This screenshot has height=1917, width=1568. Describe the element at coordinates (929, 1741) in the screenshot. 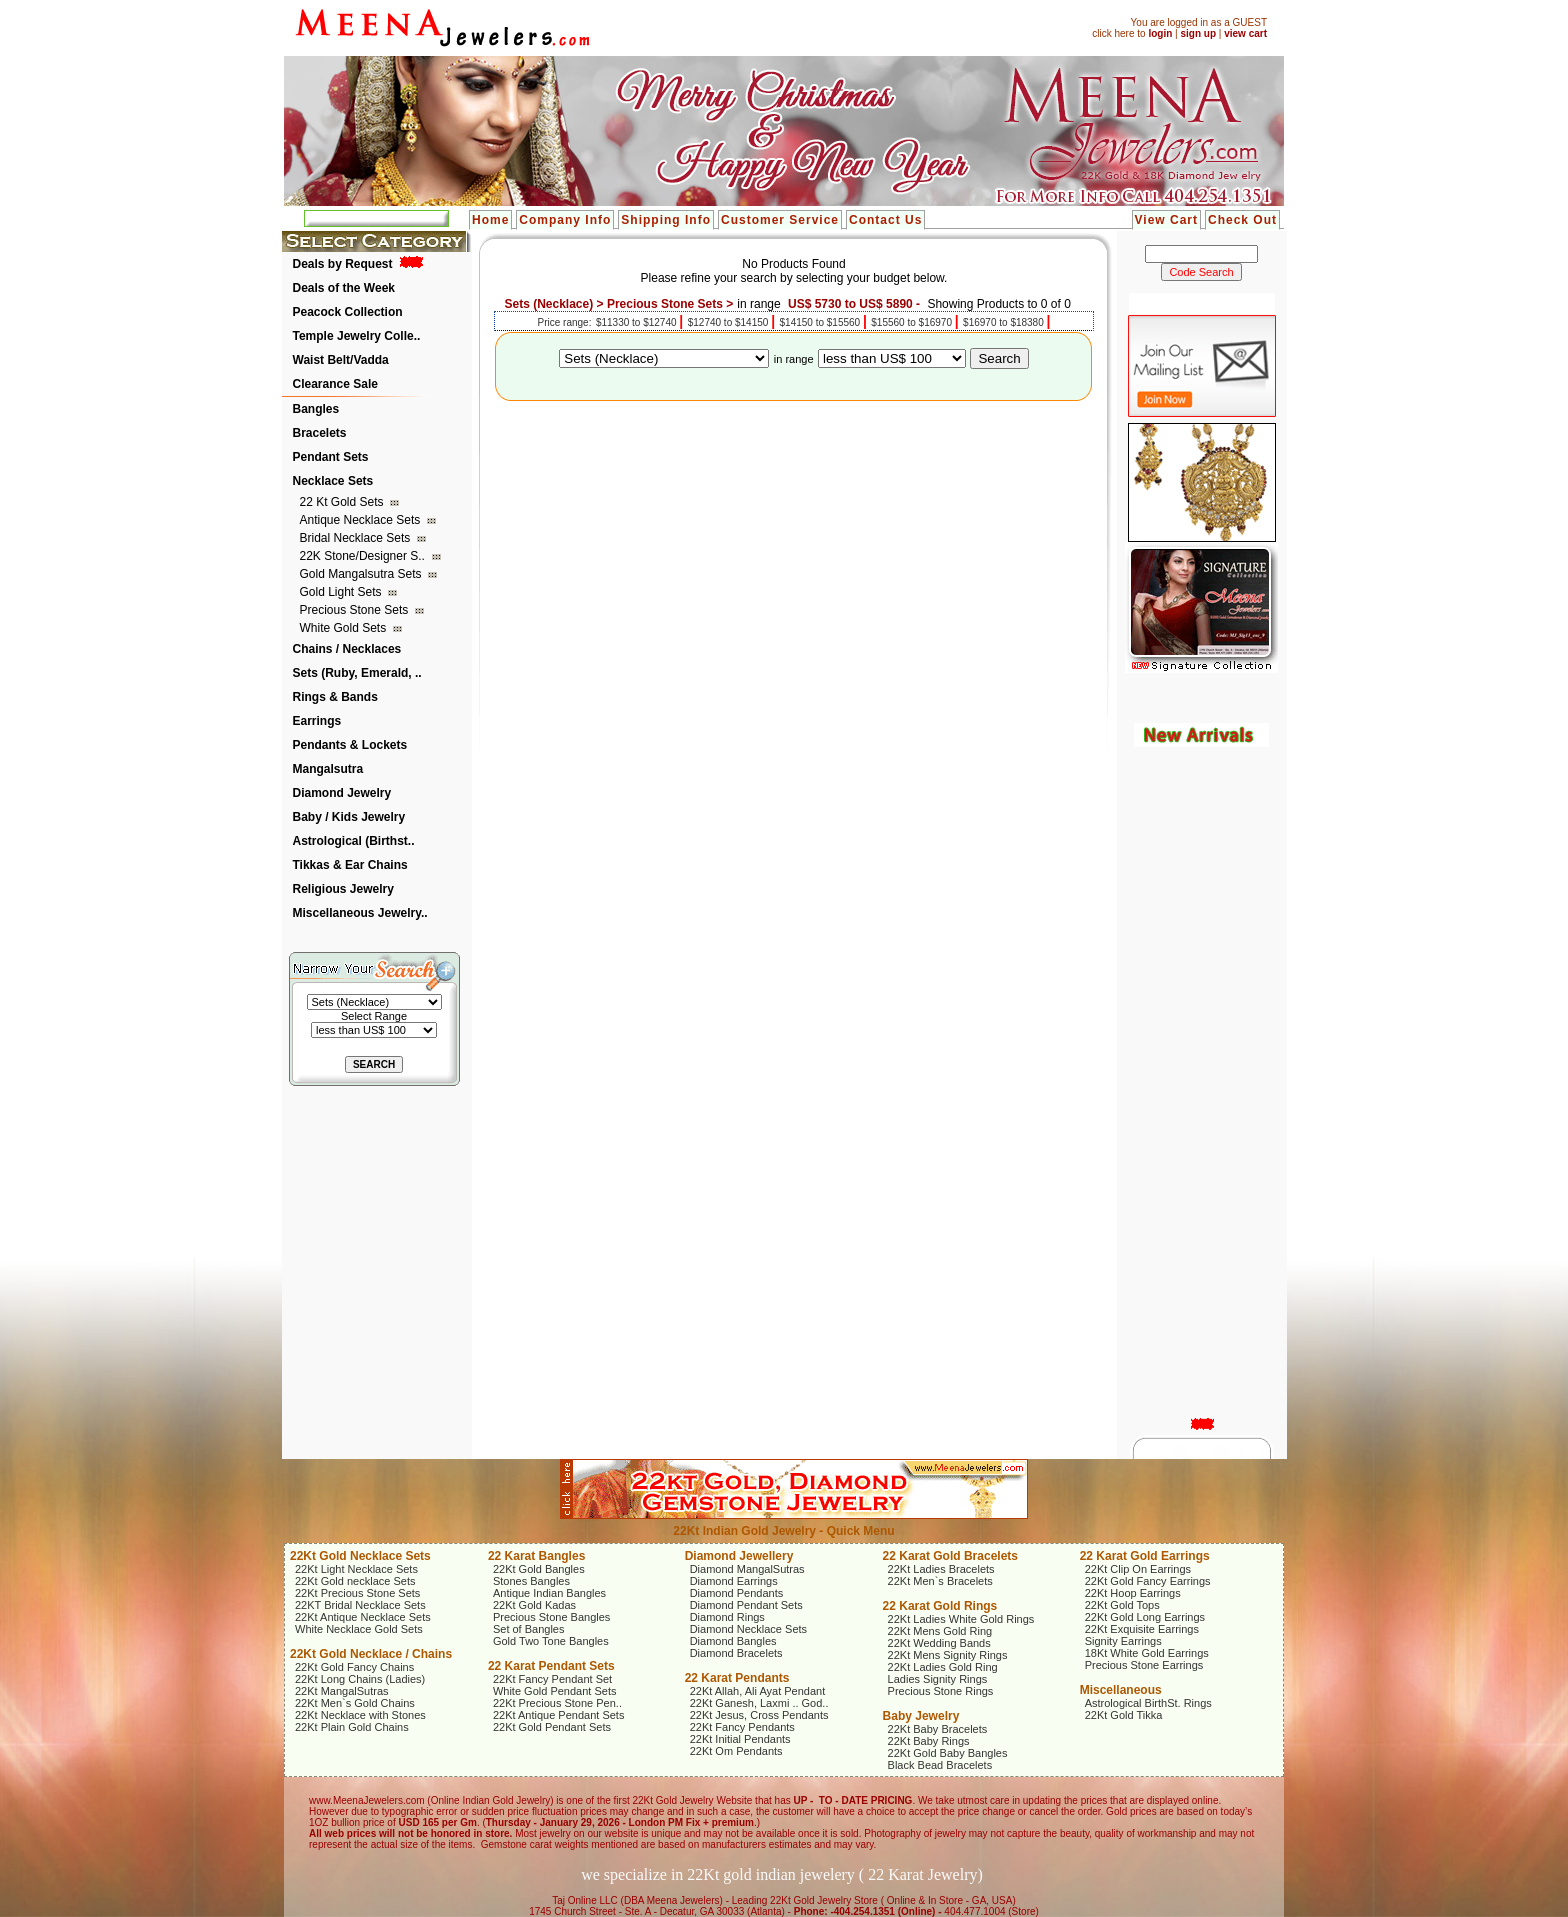

I see `22Kt Baby Rings` at that location.